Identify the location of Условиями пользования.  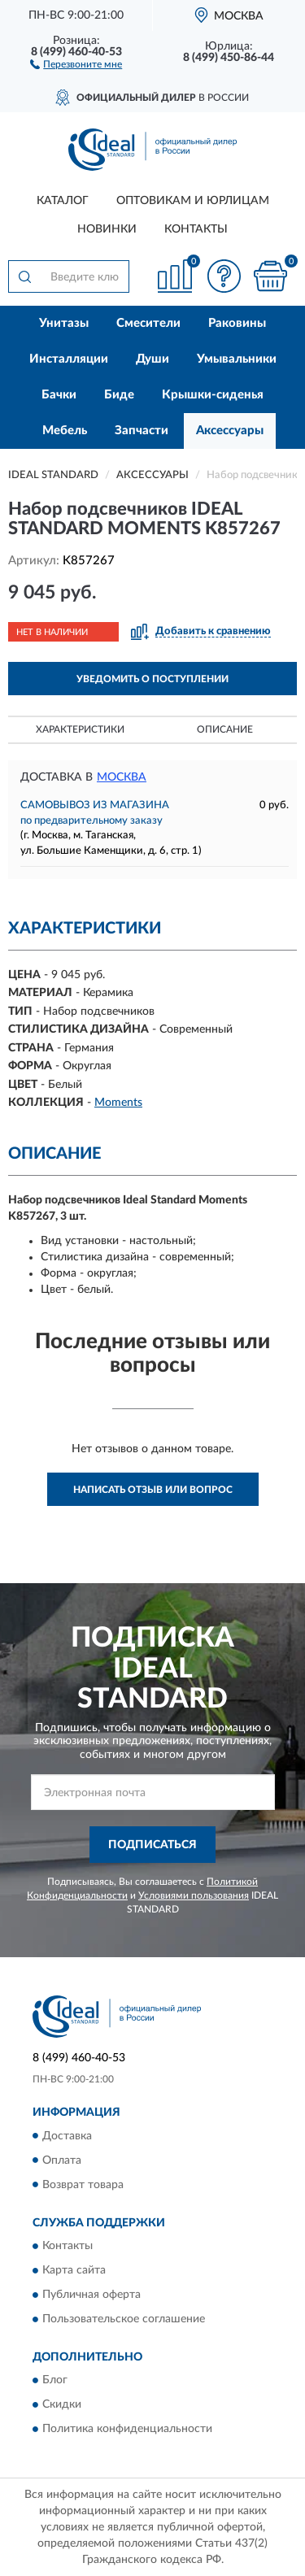
(193, 1895).